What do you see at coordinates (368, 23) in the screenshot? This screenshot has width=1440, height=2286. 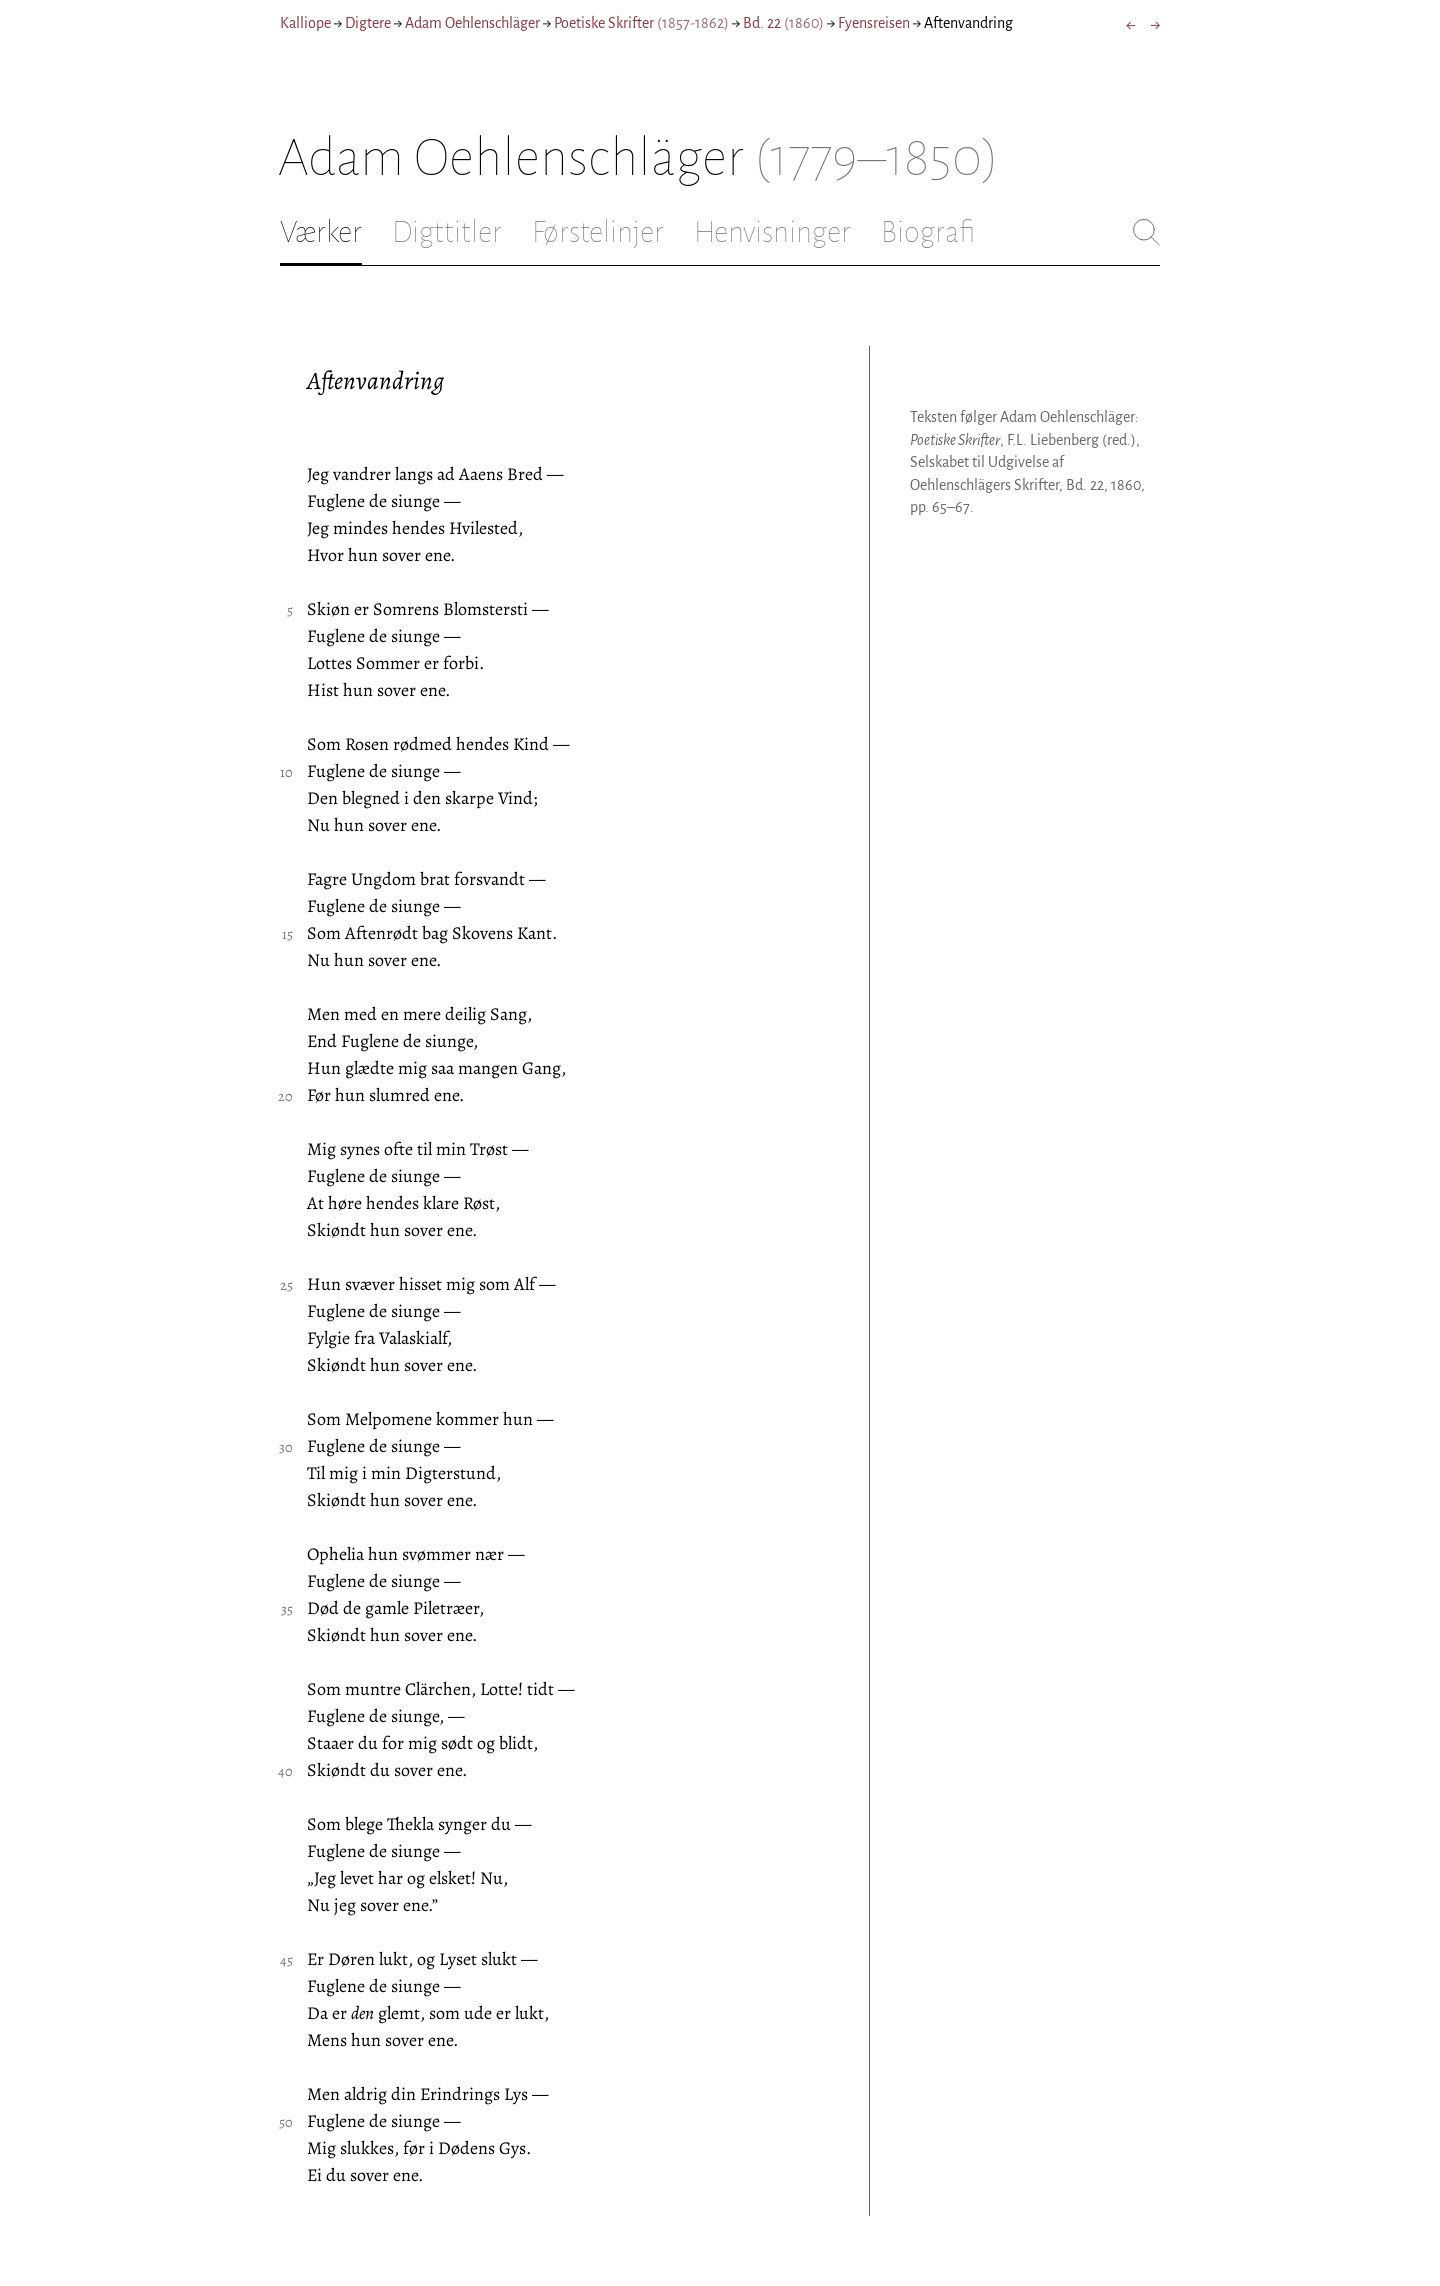 I see `Digtere` at bounding box center [368, 23].